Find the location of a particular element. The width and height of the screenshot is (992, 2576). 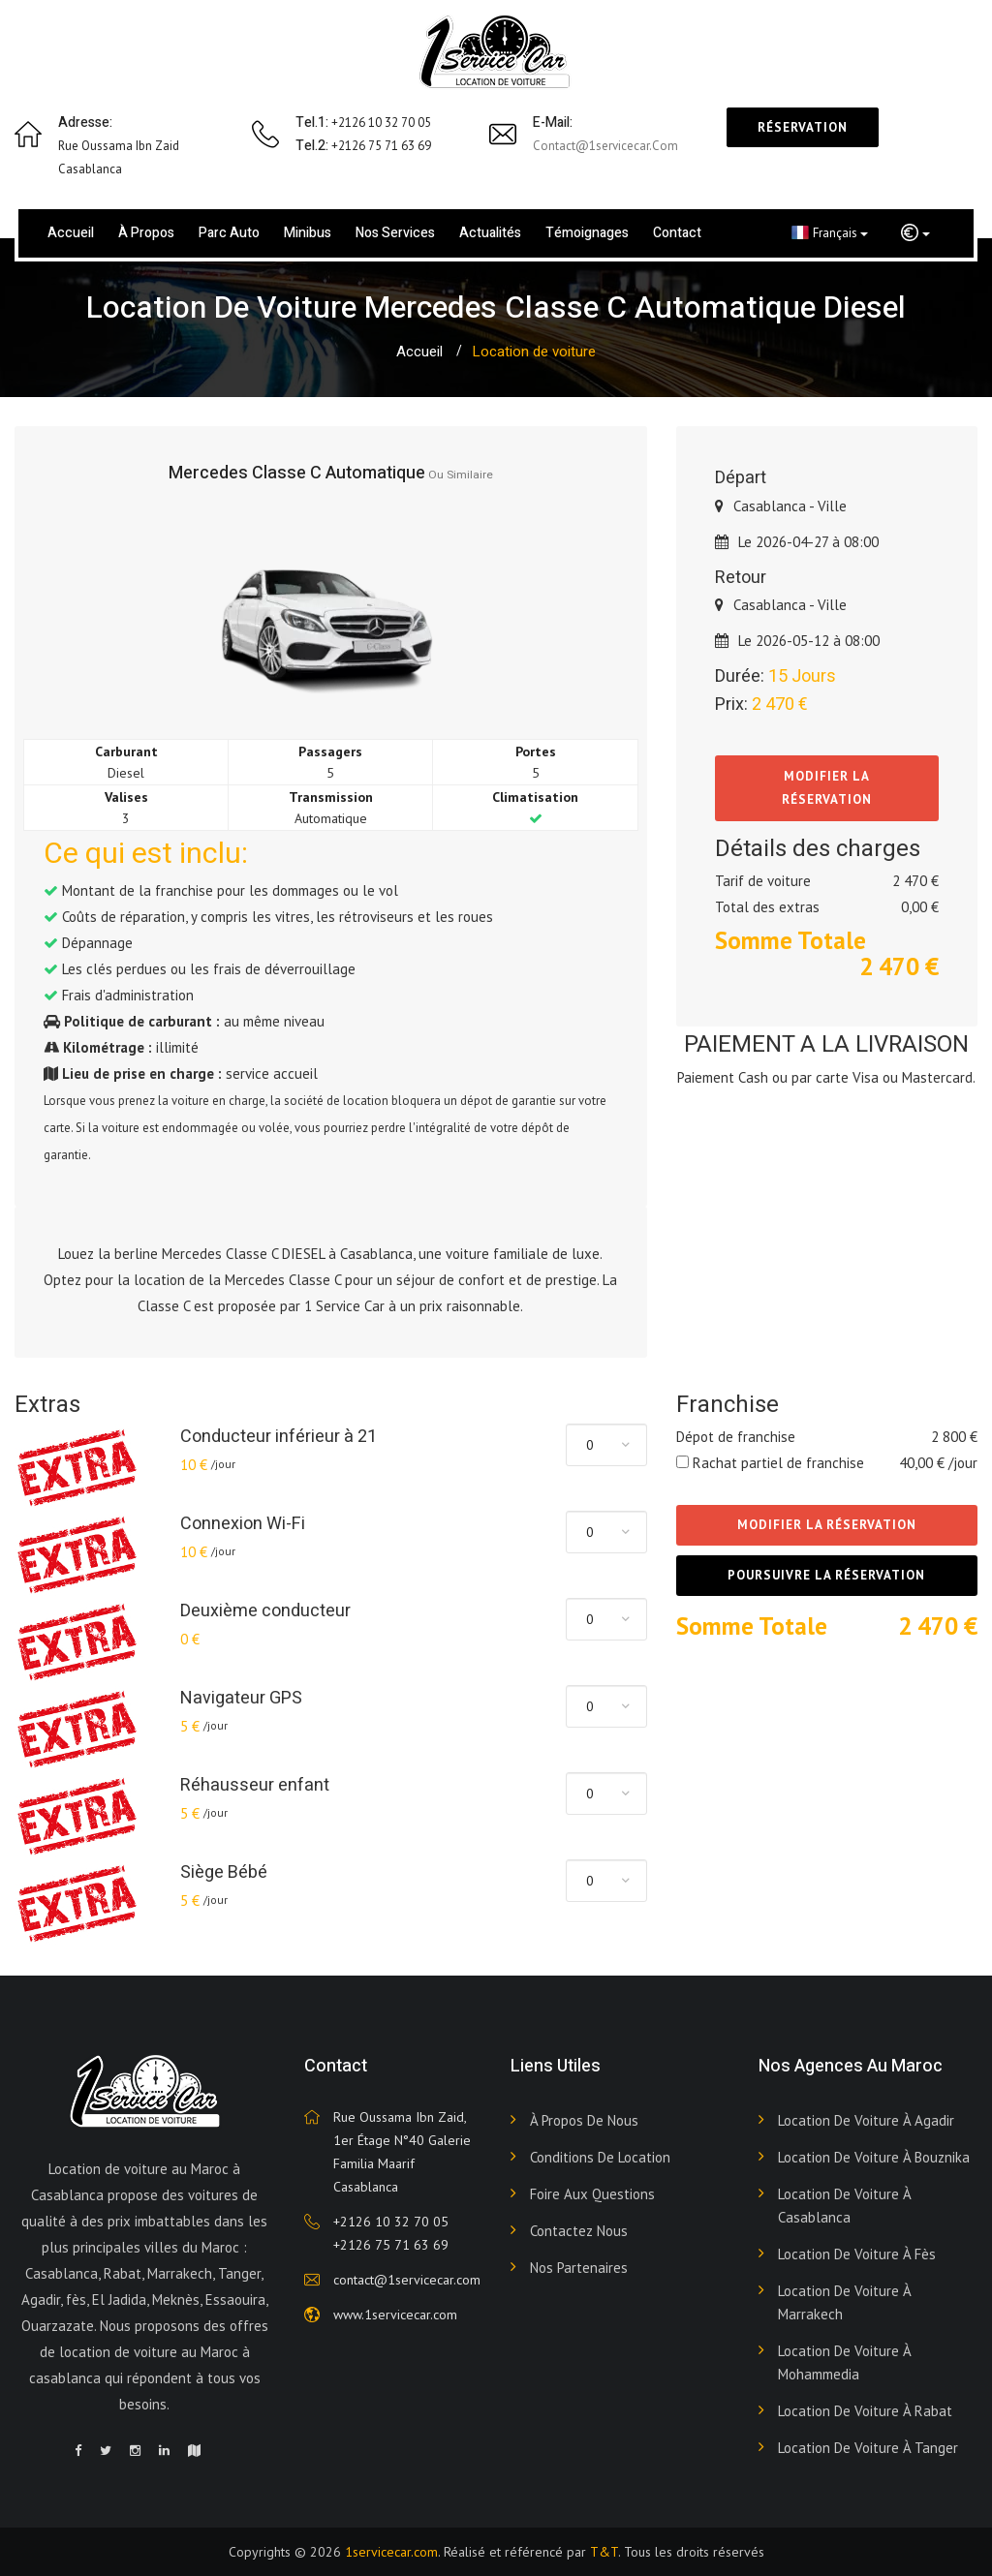

Nos Partenaires is located at coordinates (579, 2267).